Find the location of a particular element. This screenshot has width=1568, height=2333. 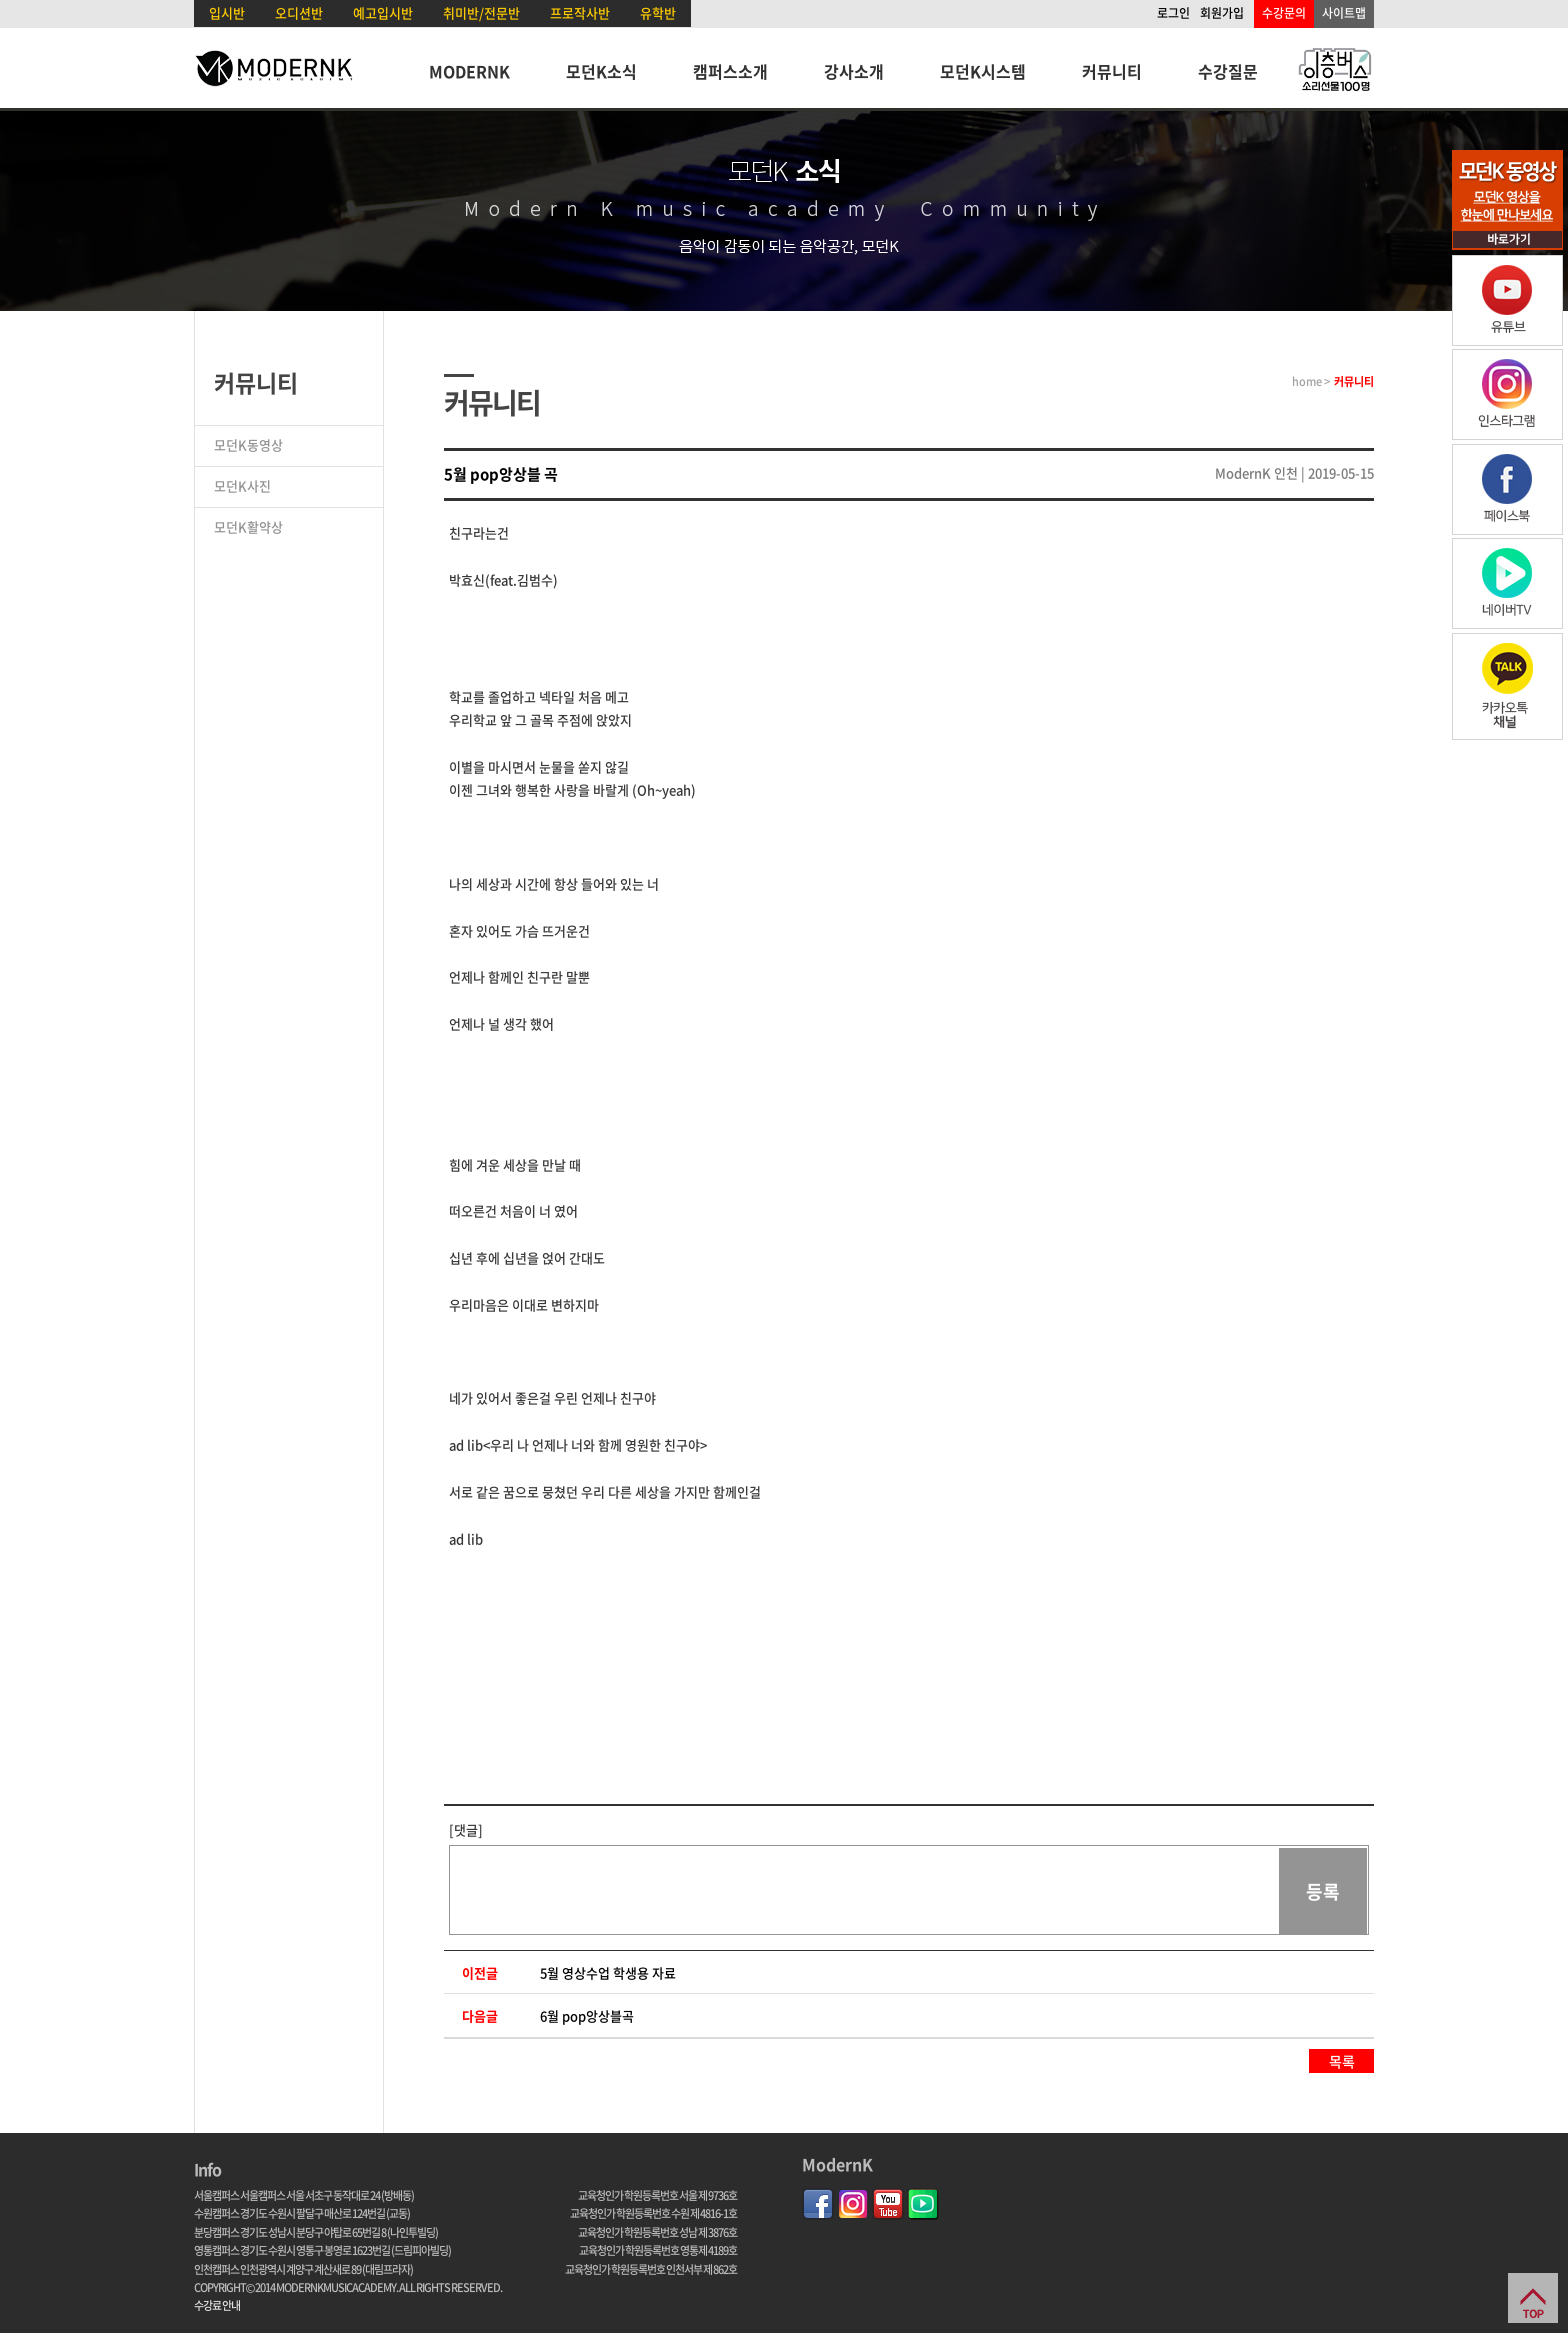

프로작사반 is located at coordinates (580, 12).